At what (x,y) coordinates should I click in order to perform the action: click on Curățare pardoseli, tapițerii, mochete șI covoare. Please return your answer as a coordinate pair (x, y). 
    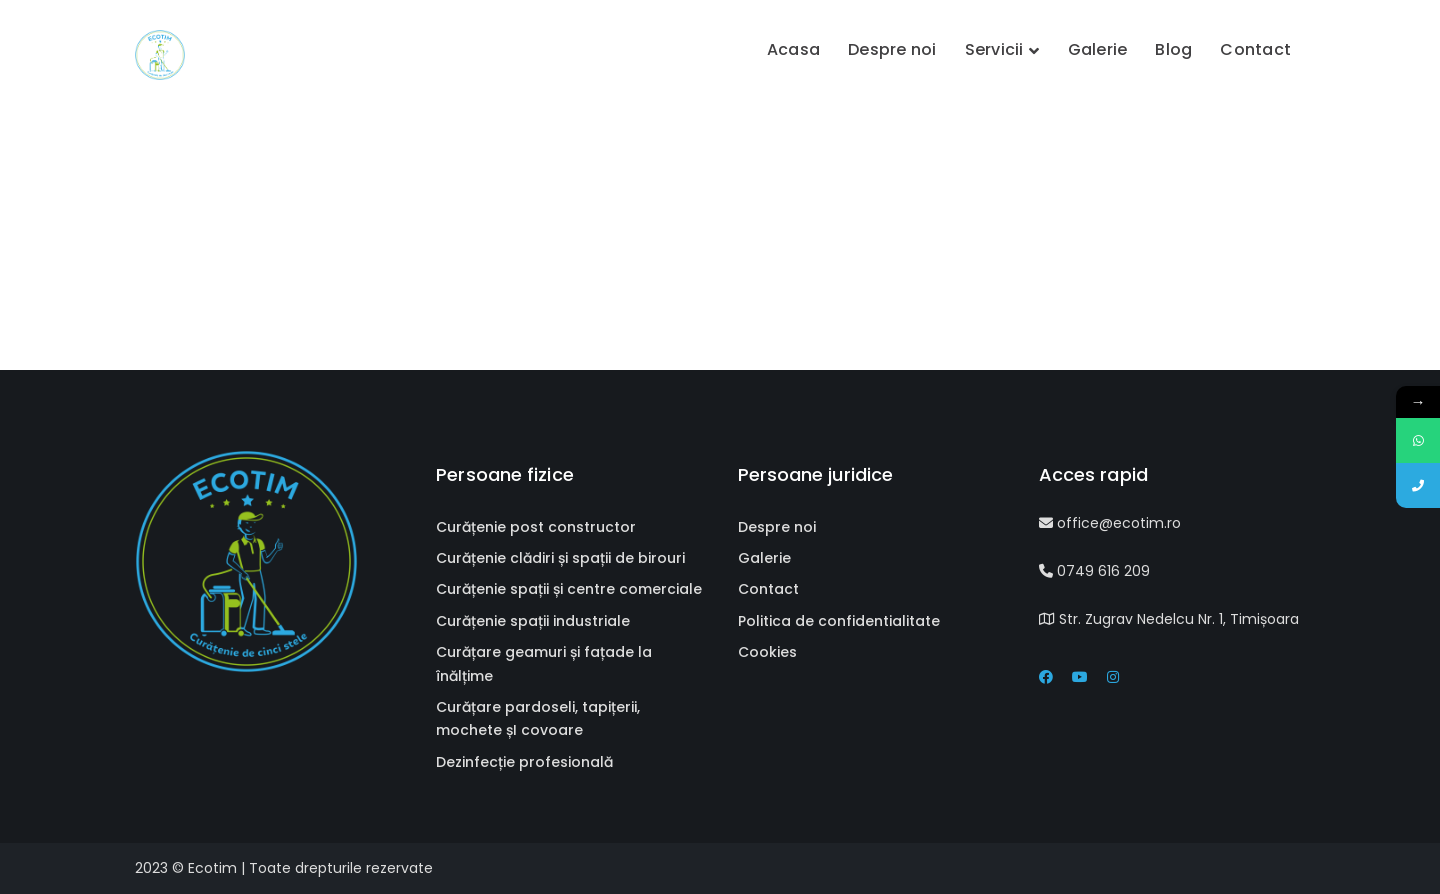
    Looking at the image, I should click on (538, 718).